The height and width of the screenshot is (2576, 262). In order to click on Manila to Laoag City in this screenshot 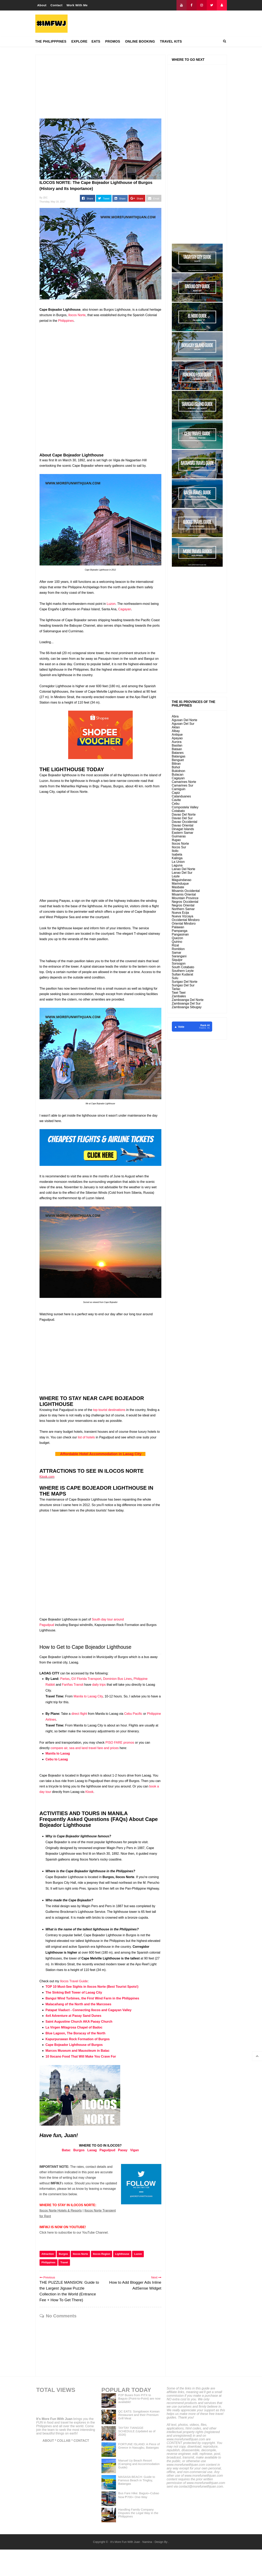, I will do `click(88, 1696)`.